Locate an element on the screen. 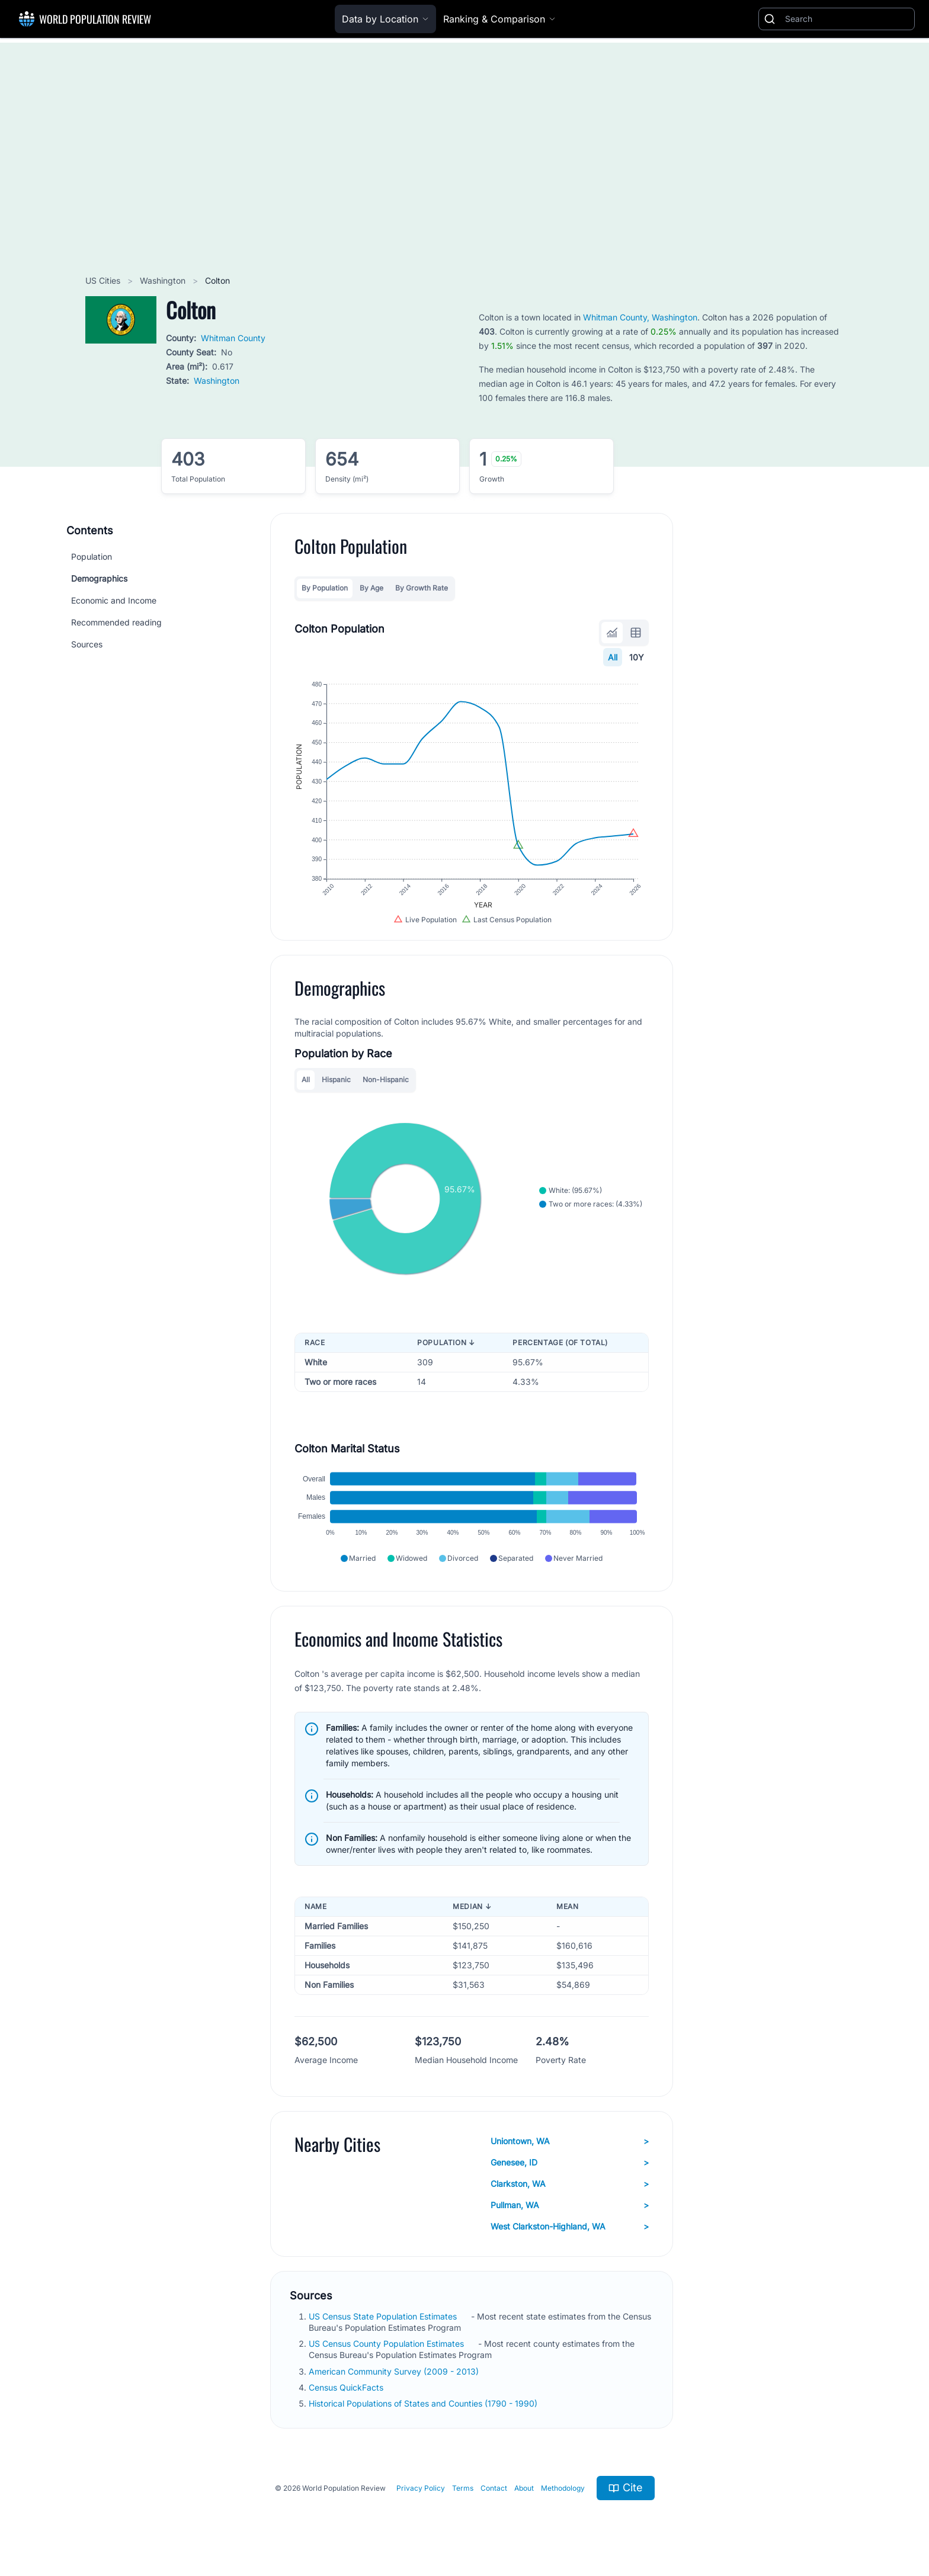 This screenshot has height=2576, width=929. Demographics is located at coordinates (99, 578).